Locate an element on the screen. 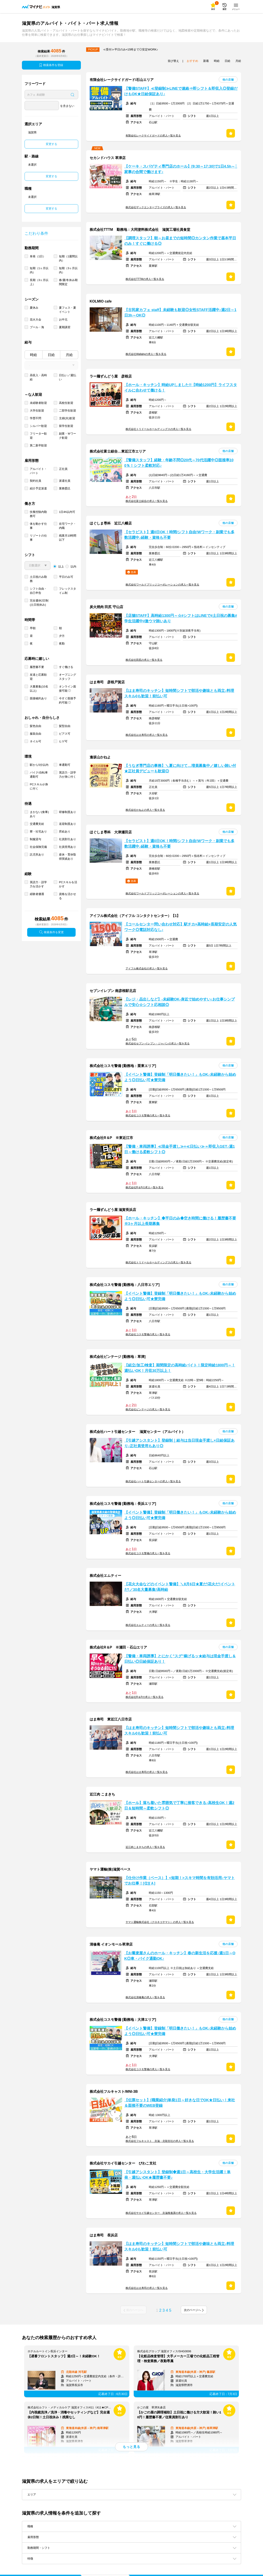 The width and height of the screenshot is (263, 2576). 株式会社ザックエンタープライズの求人一覧を見る is located at coordinates (156, 207).